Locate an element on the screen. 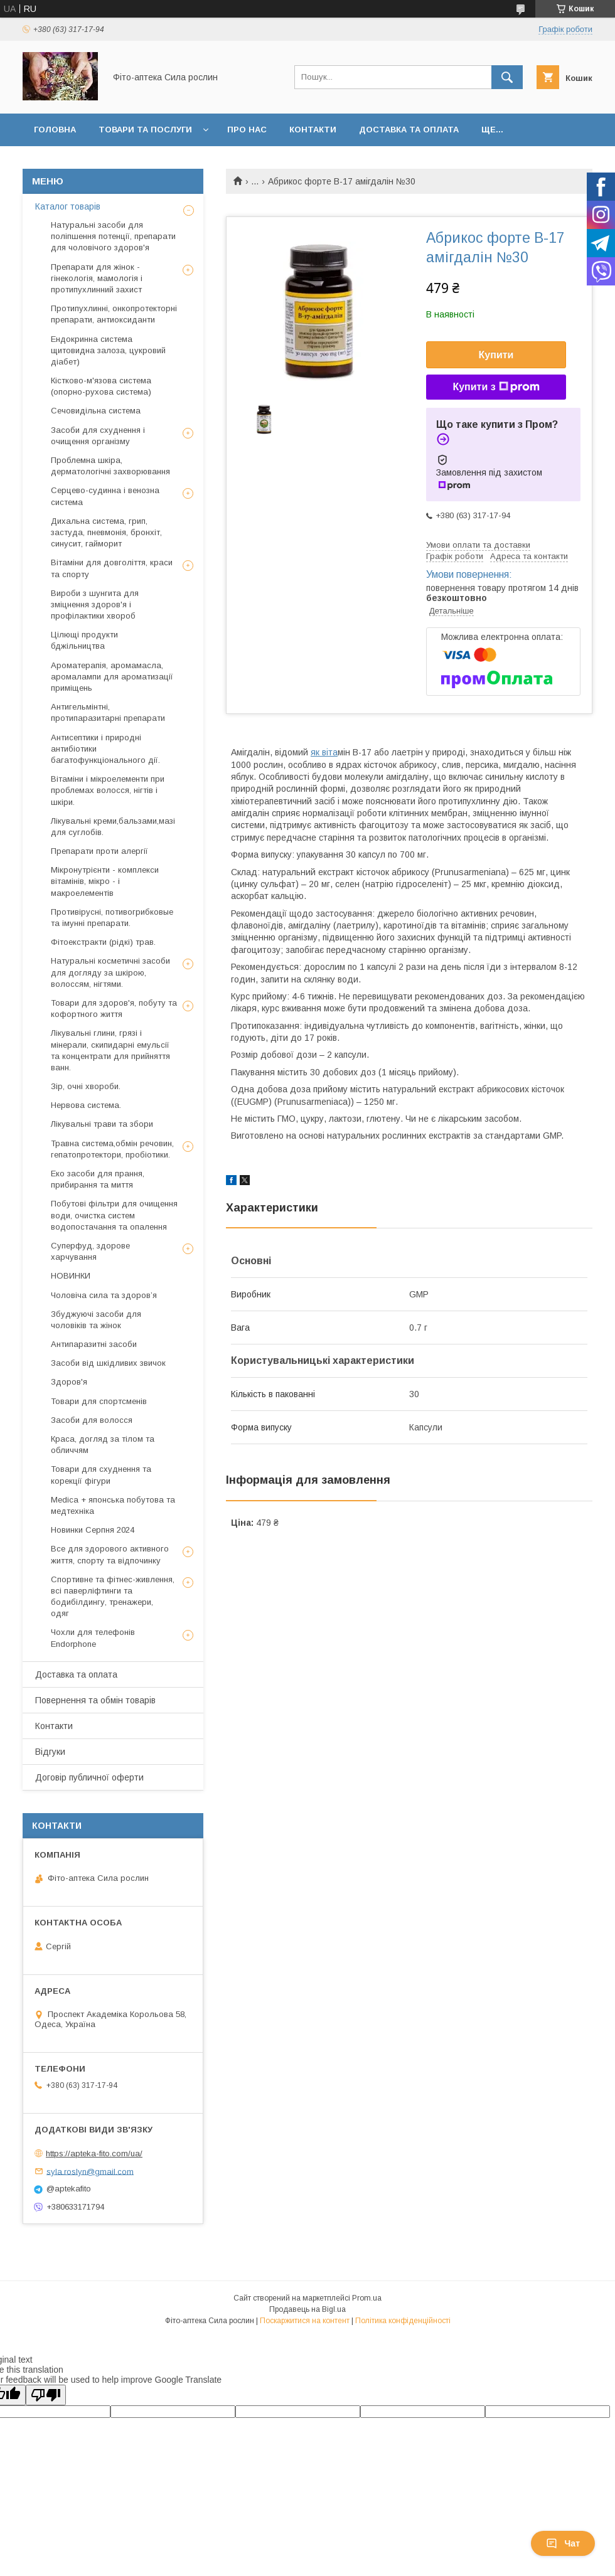 The width and height of the screenshot is (615, 2576). Краса, догляд за тілом та обличчям is located at coordinates (102, 1444).